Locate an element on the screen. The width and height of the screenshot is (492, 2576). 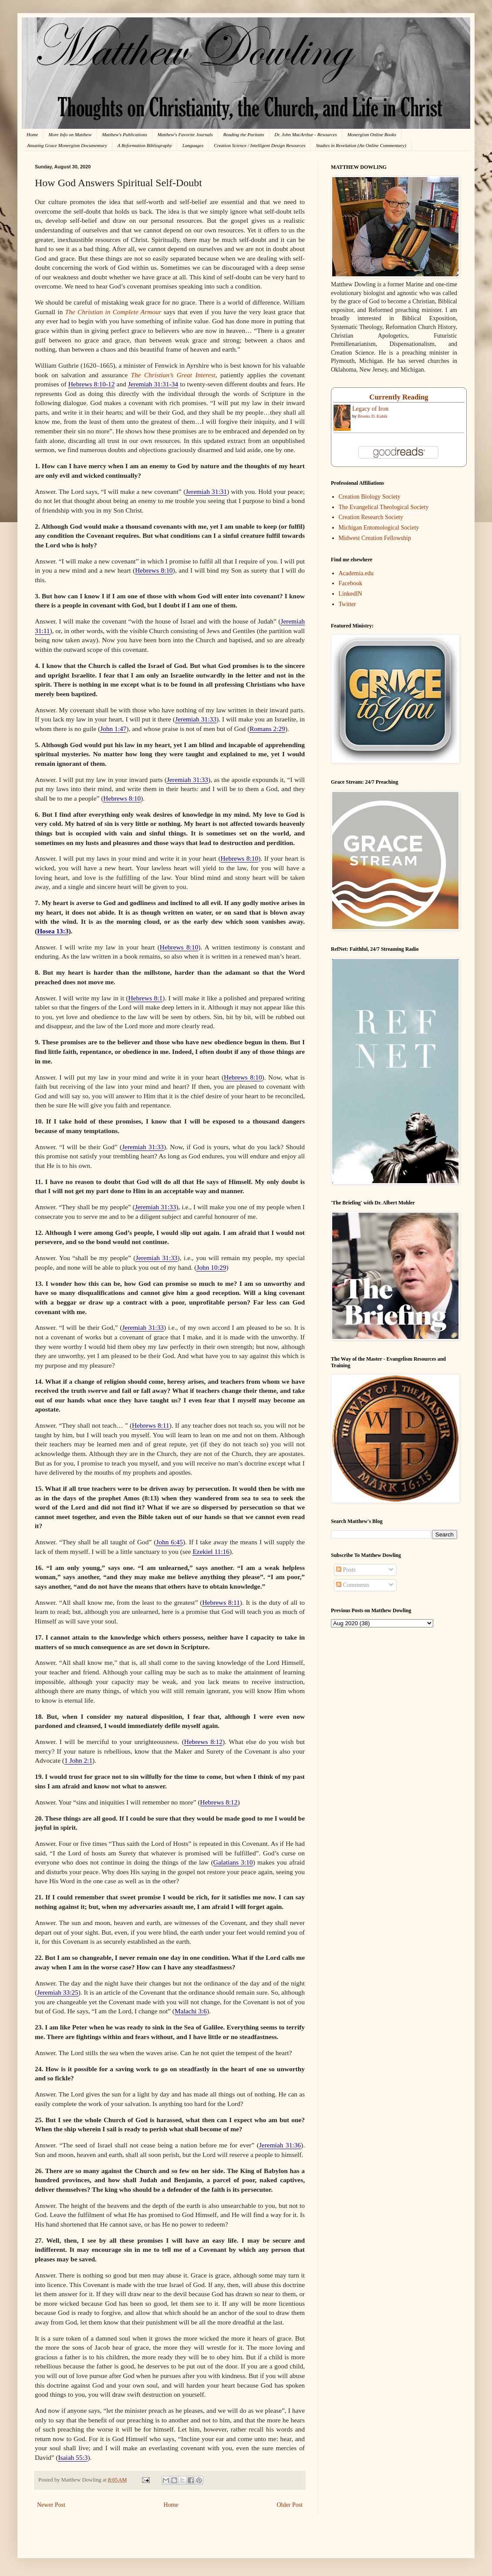
Currently Reading is located at coordinates (398, 397).